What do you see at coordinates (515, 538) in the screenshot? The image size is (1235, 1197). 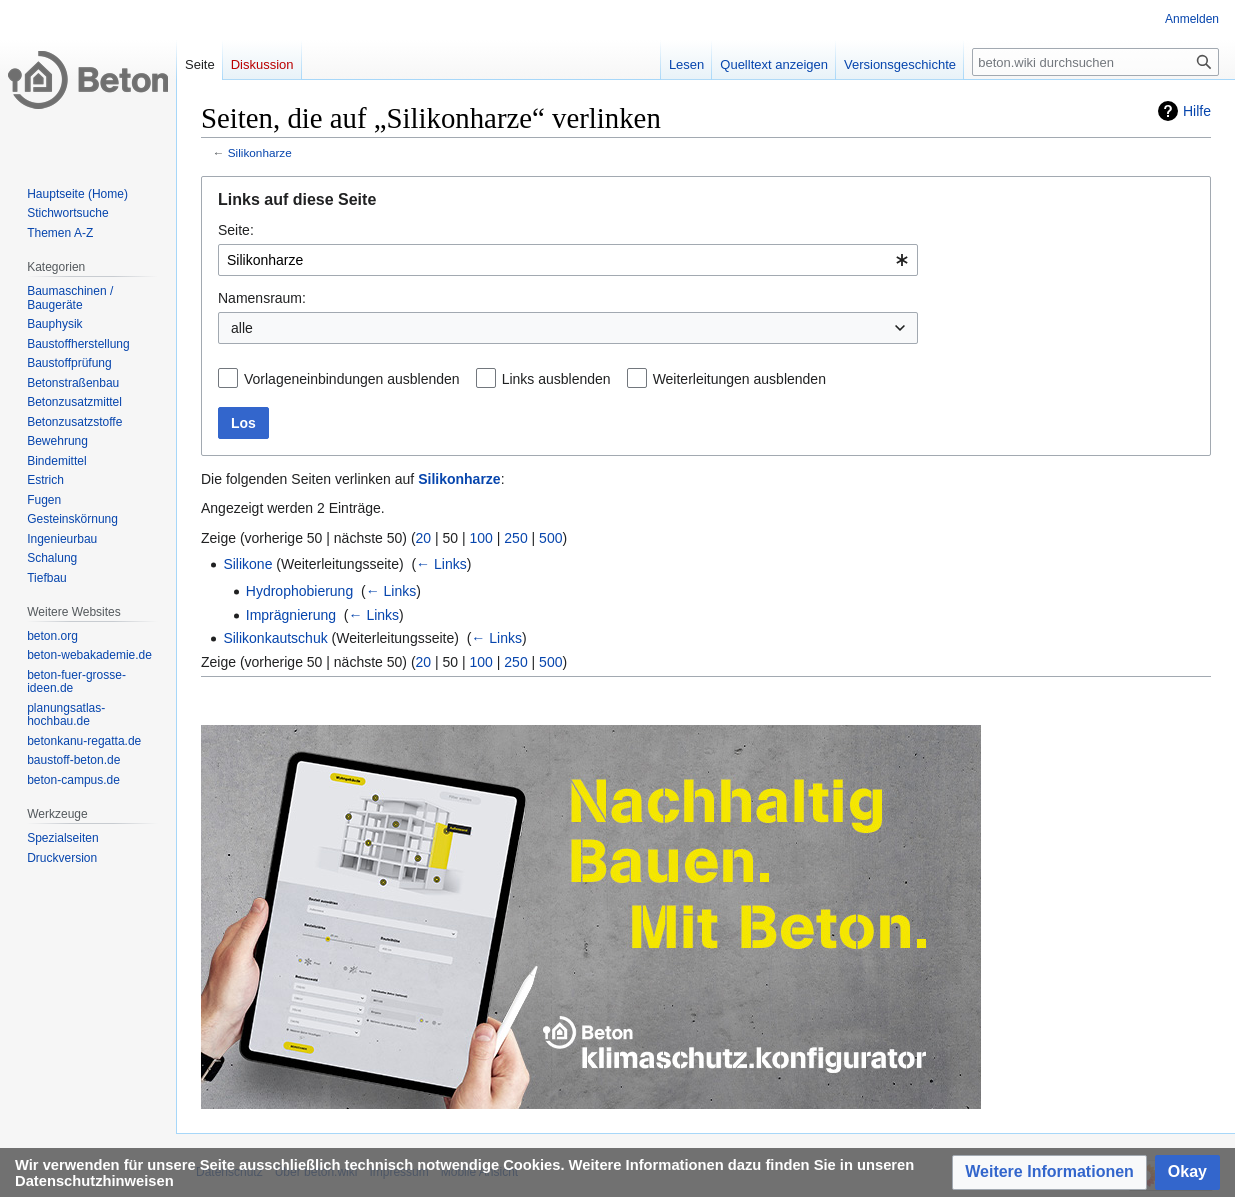 I see `250` at bounding box center [515, 538].